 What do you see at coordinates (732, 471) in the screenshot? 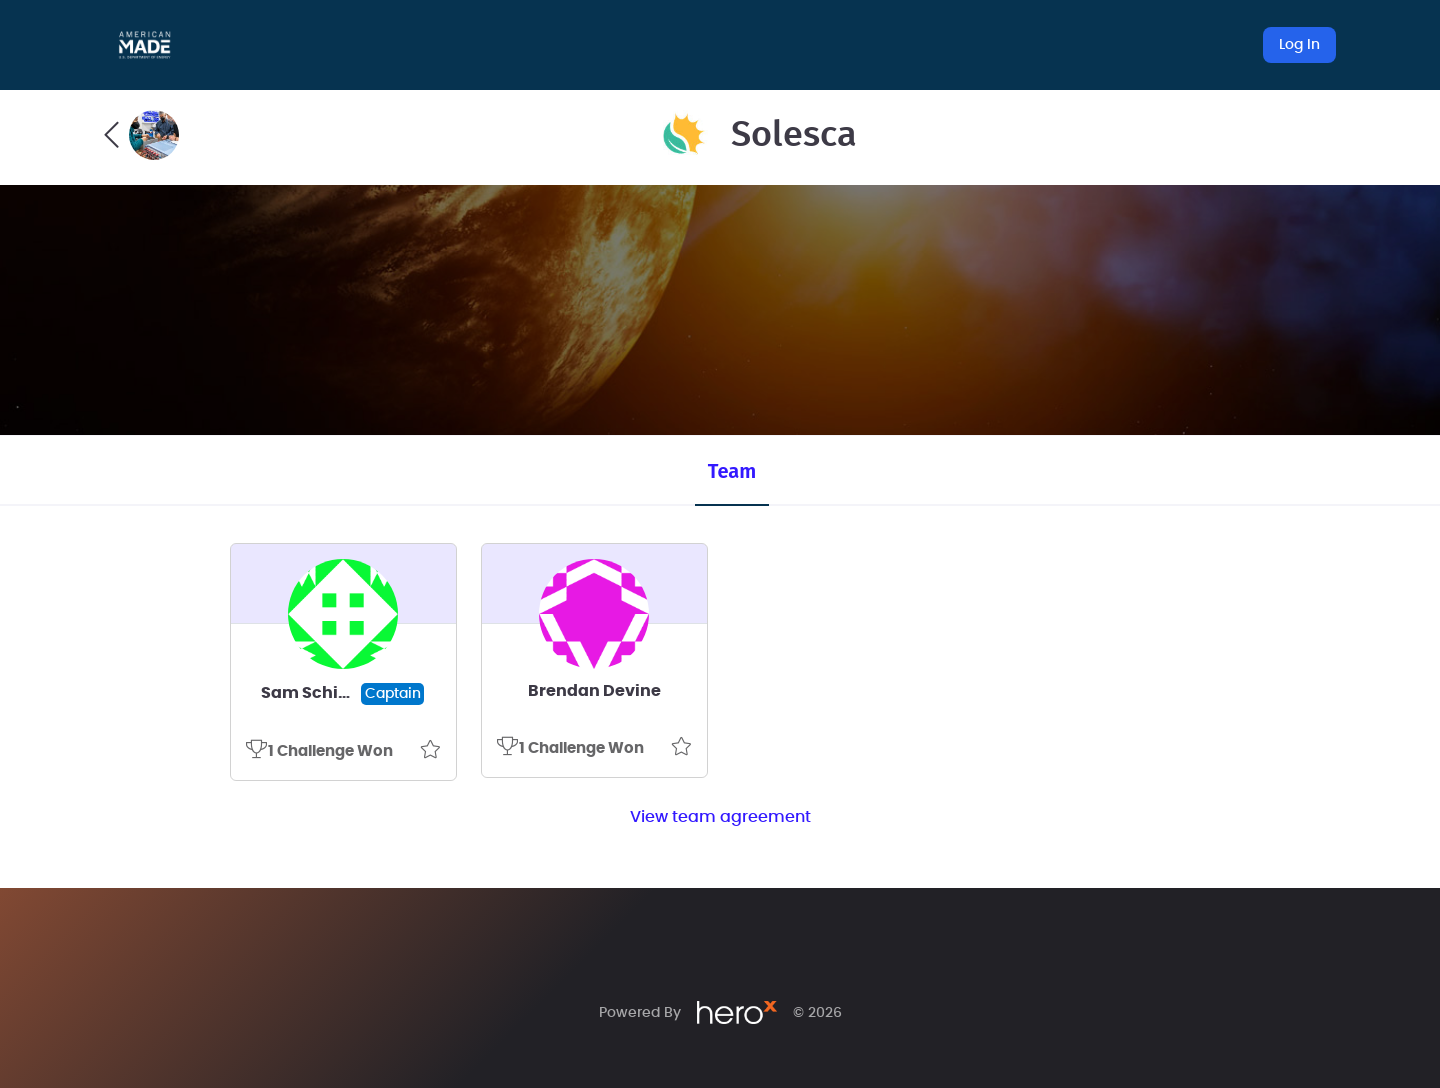
I see `Team` at bounding box center [732, 471].